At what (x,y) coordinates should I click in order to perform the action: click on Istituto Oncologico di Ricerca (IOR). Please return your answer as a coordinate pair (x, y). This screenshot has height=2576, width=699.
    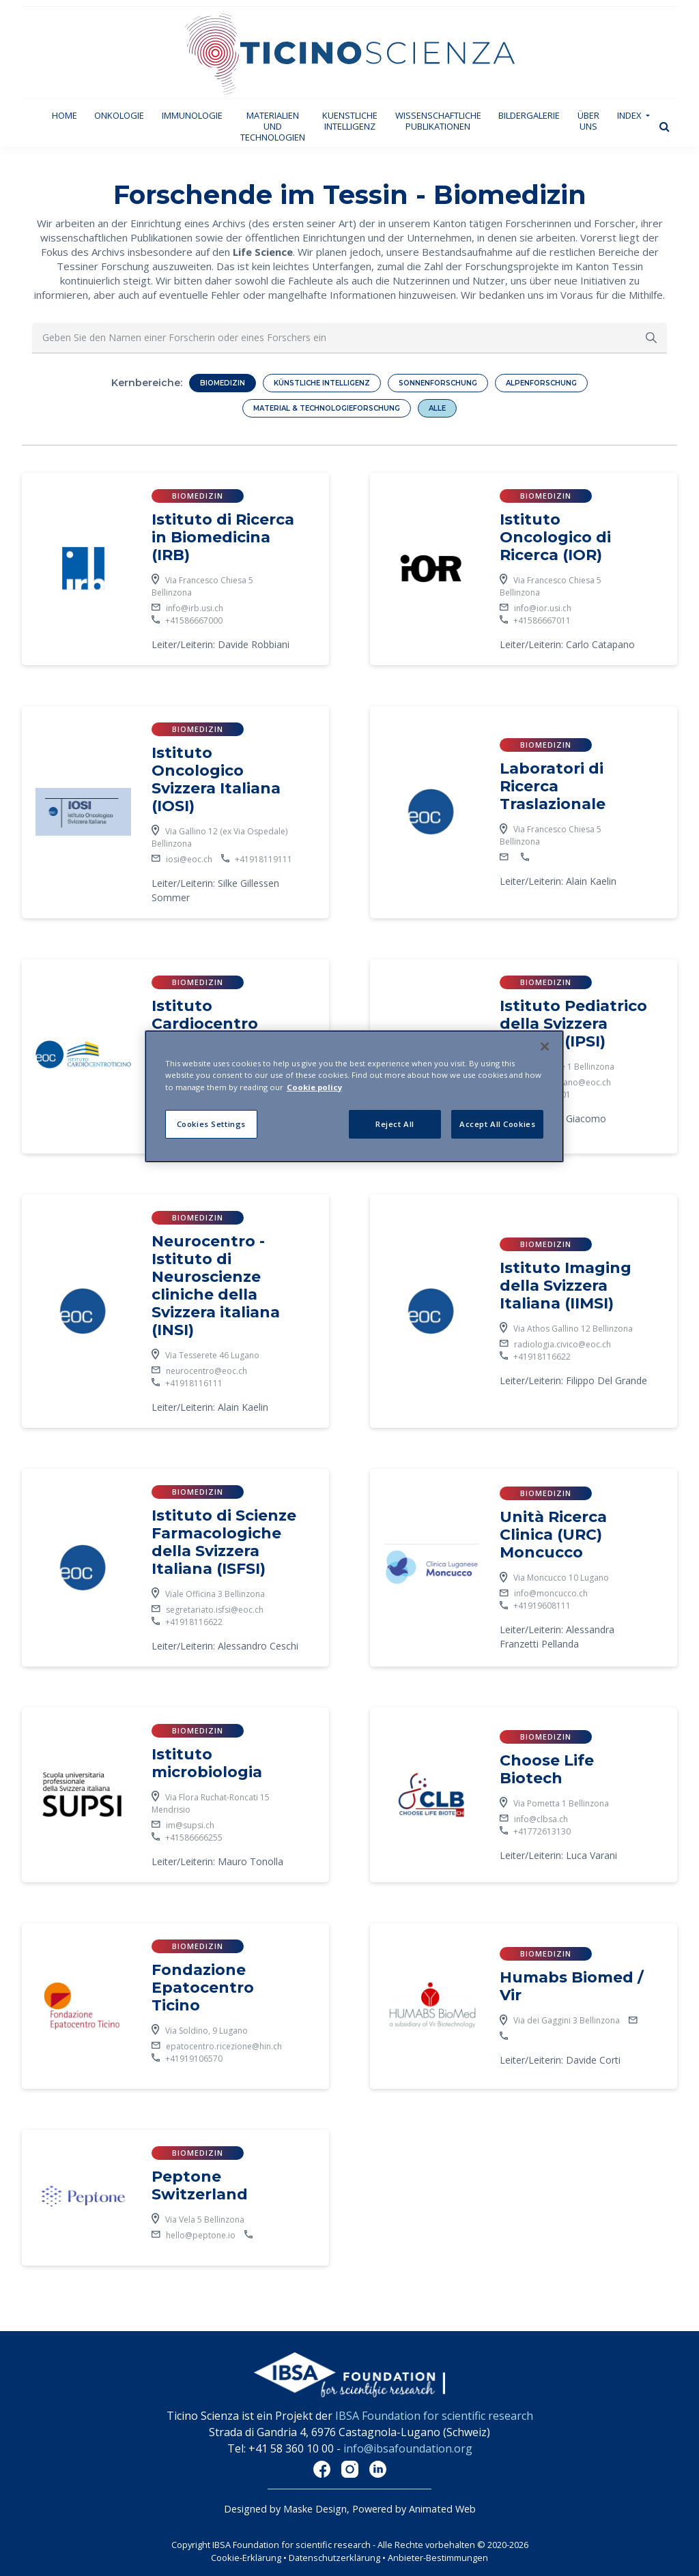
    Looking at the image, I should click on (555, 537).